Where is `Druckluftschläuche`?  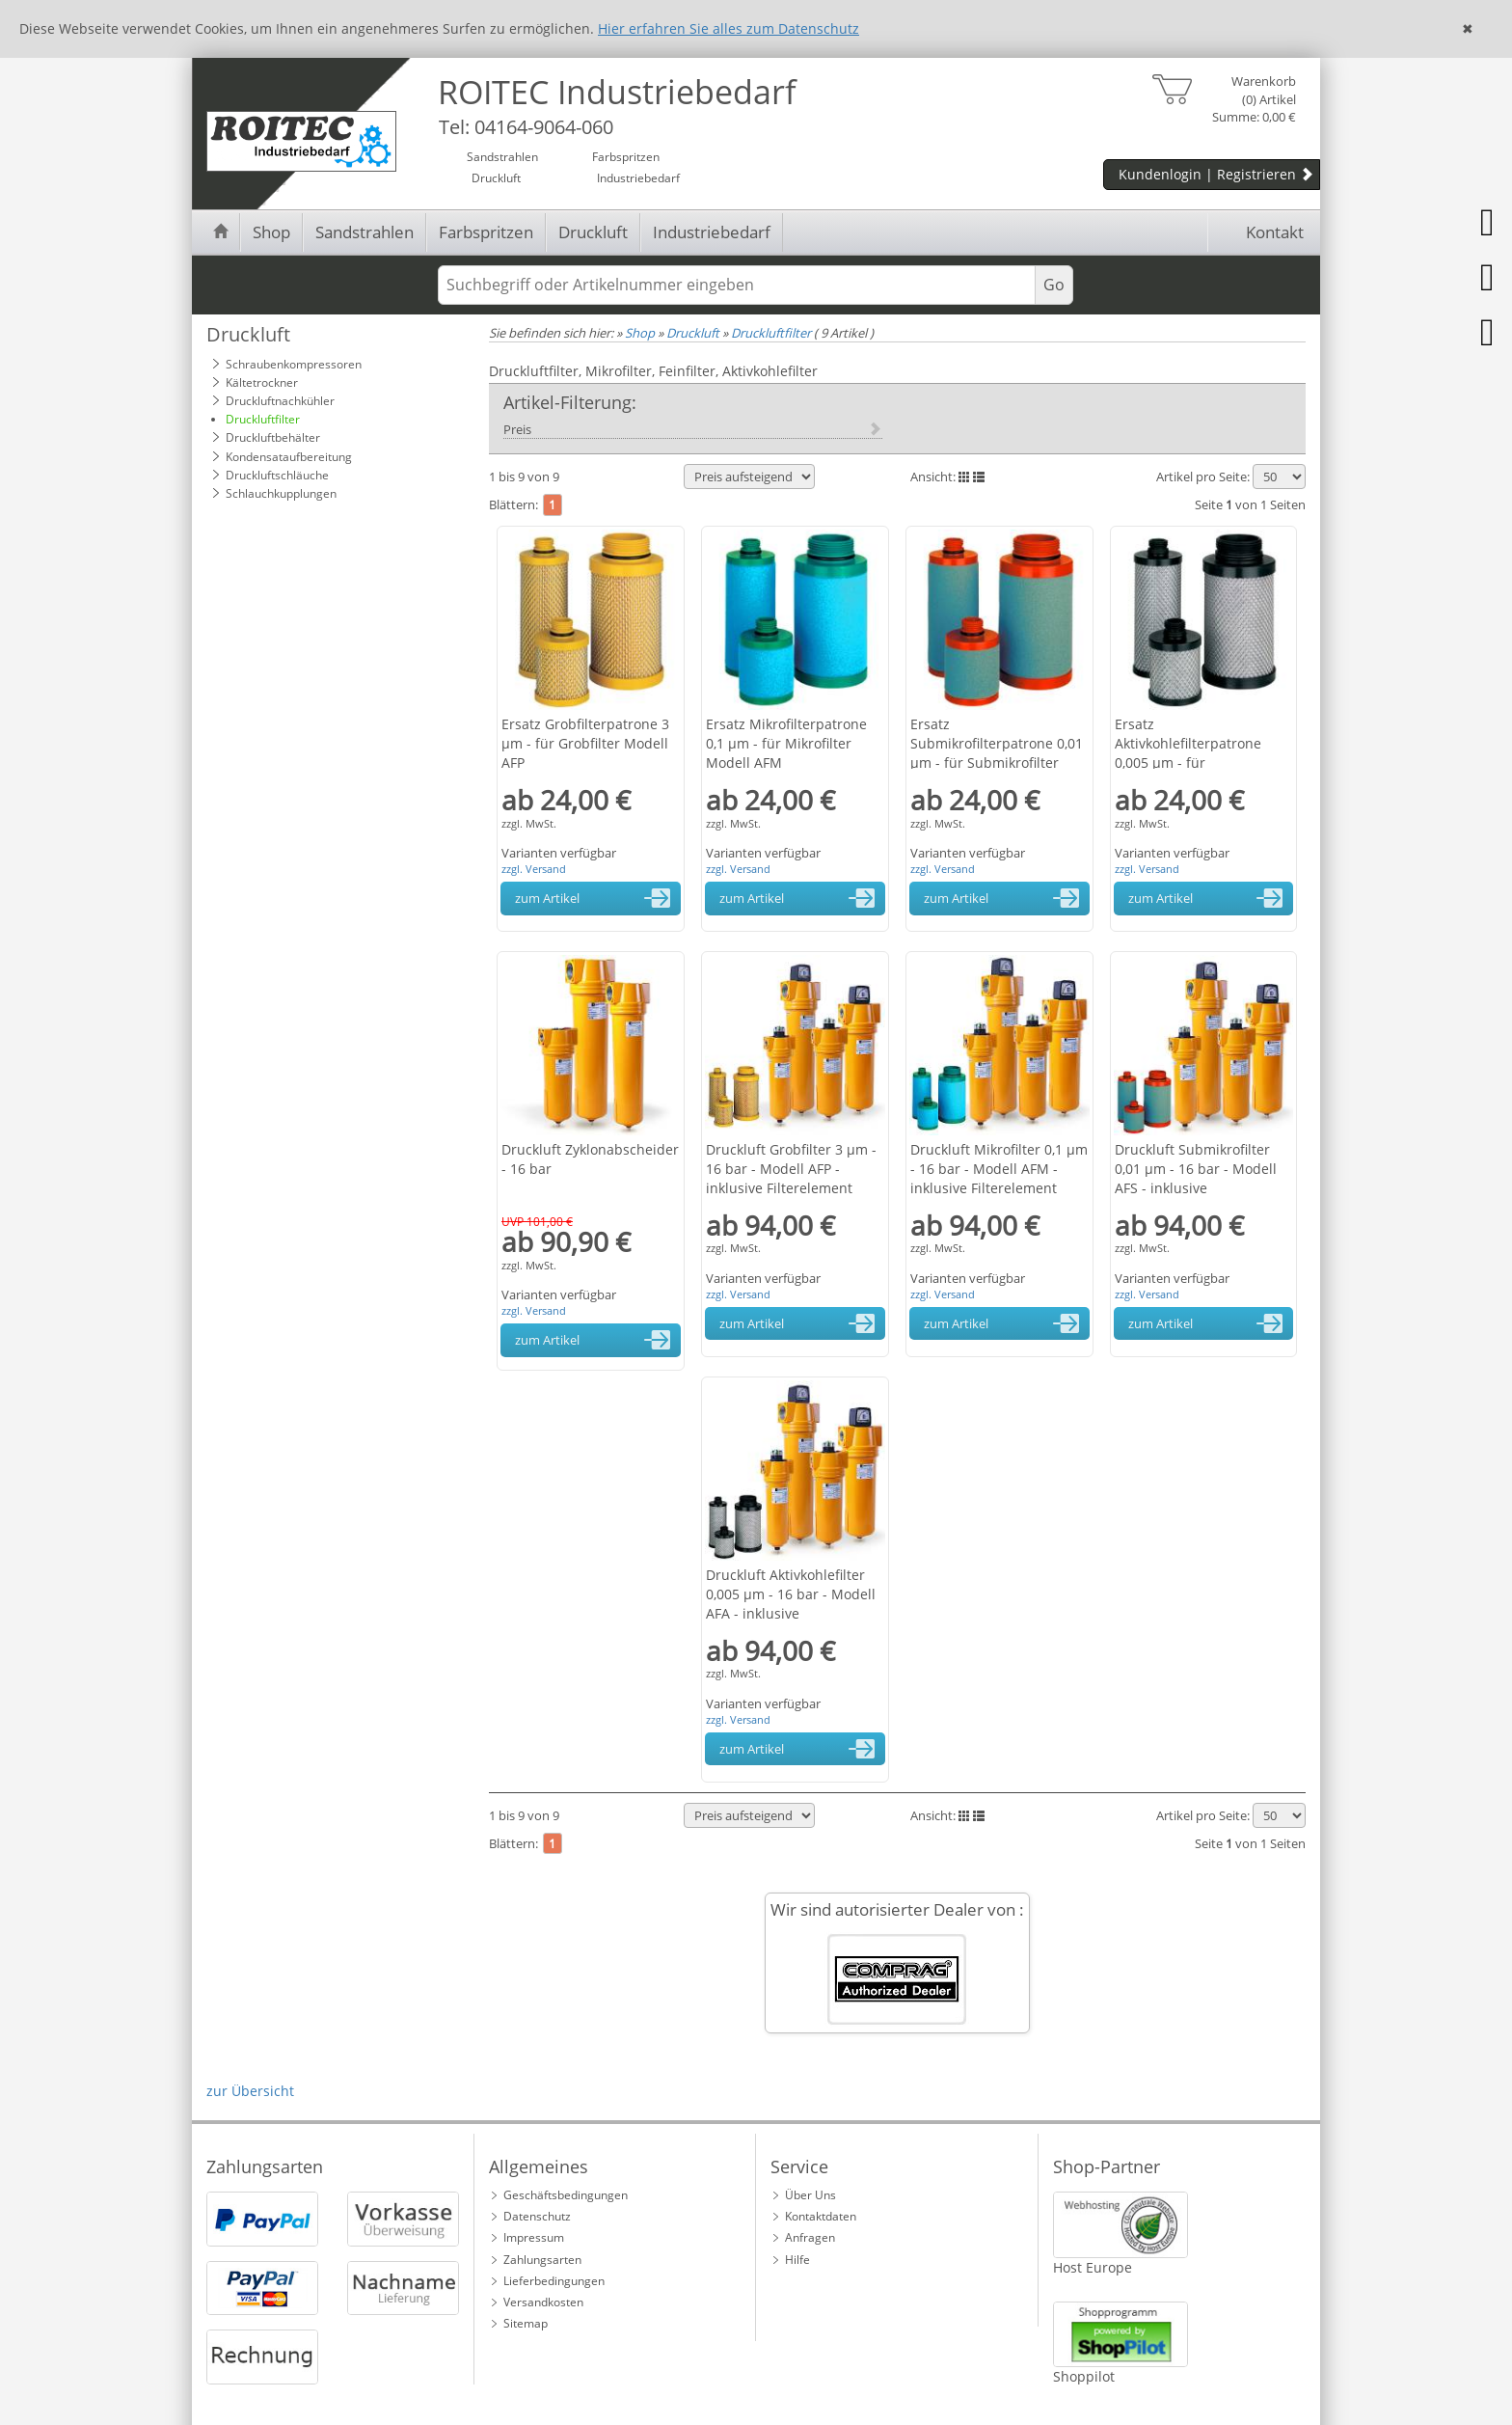
Druckluftschläuche is located at coordinates (277, 475).